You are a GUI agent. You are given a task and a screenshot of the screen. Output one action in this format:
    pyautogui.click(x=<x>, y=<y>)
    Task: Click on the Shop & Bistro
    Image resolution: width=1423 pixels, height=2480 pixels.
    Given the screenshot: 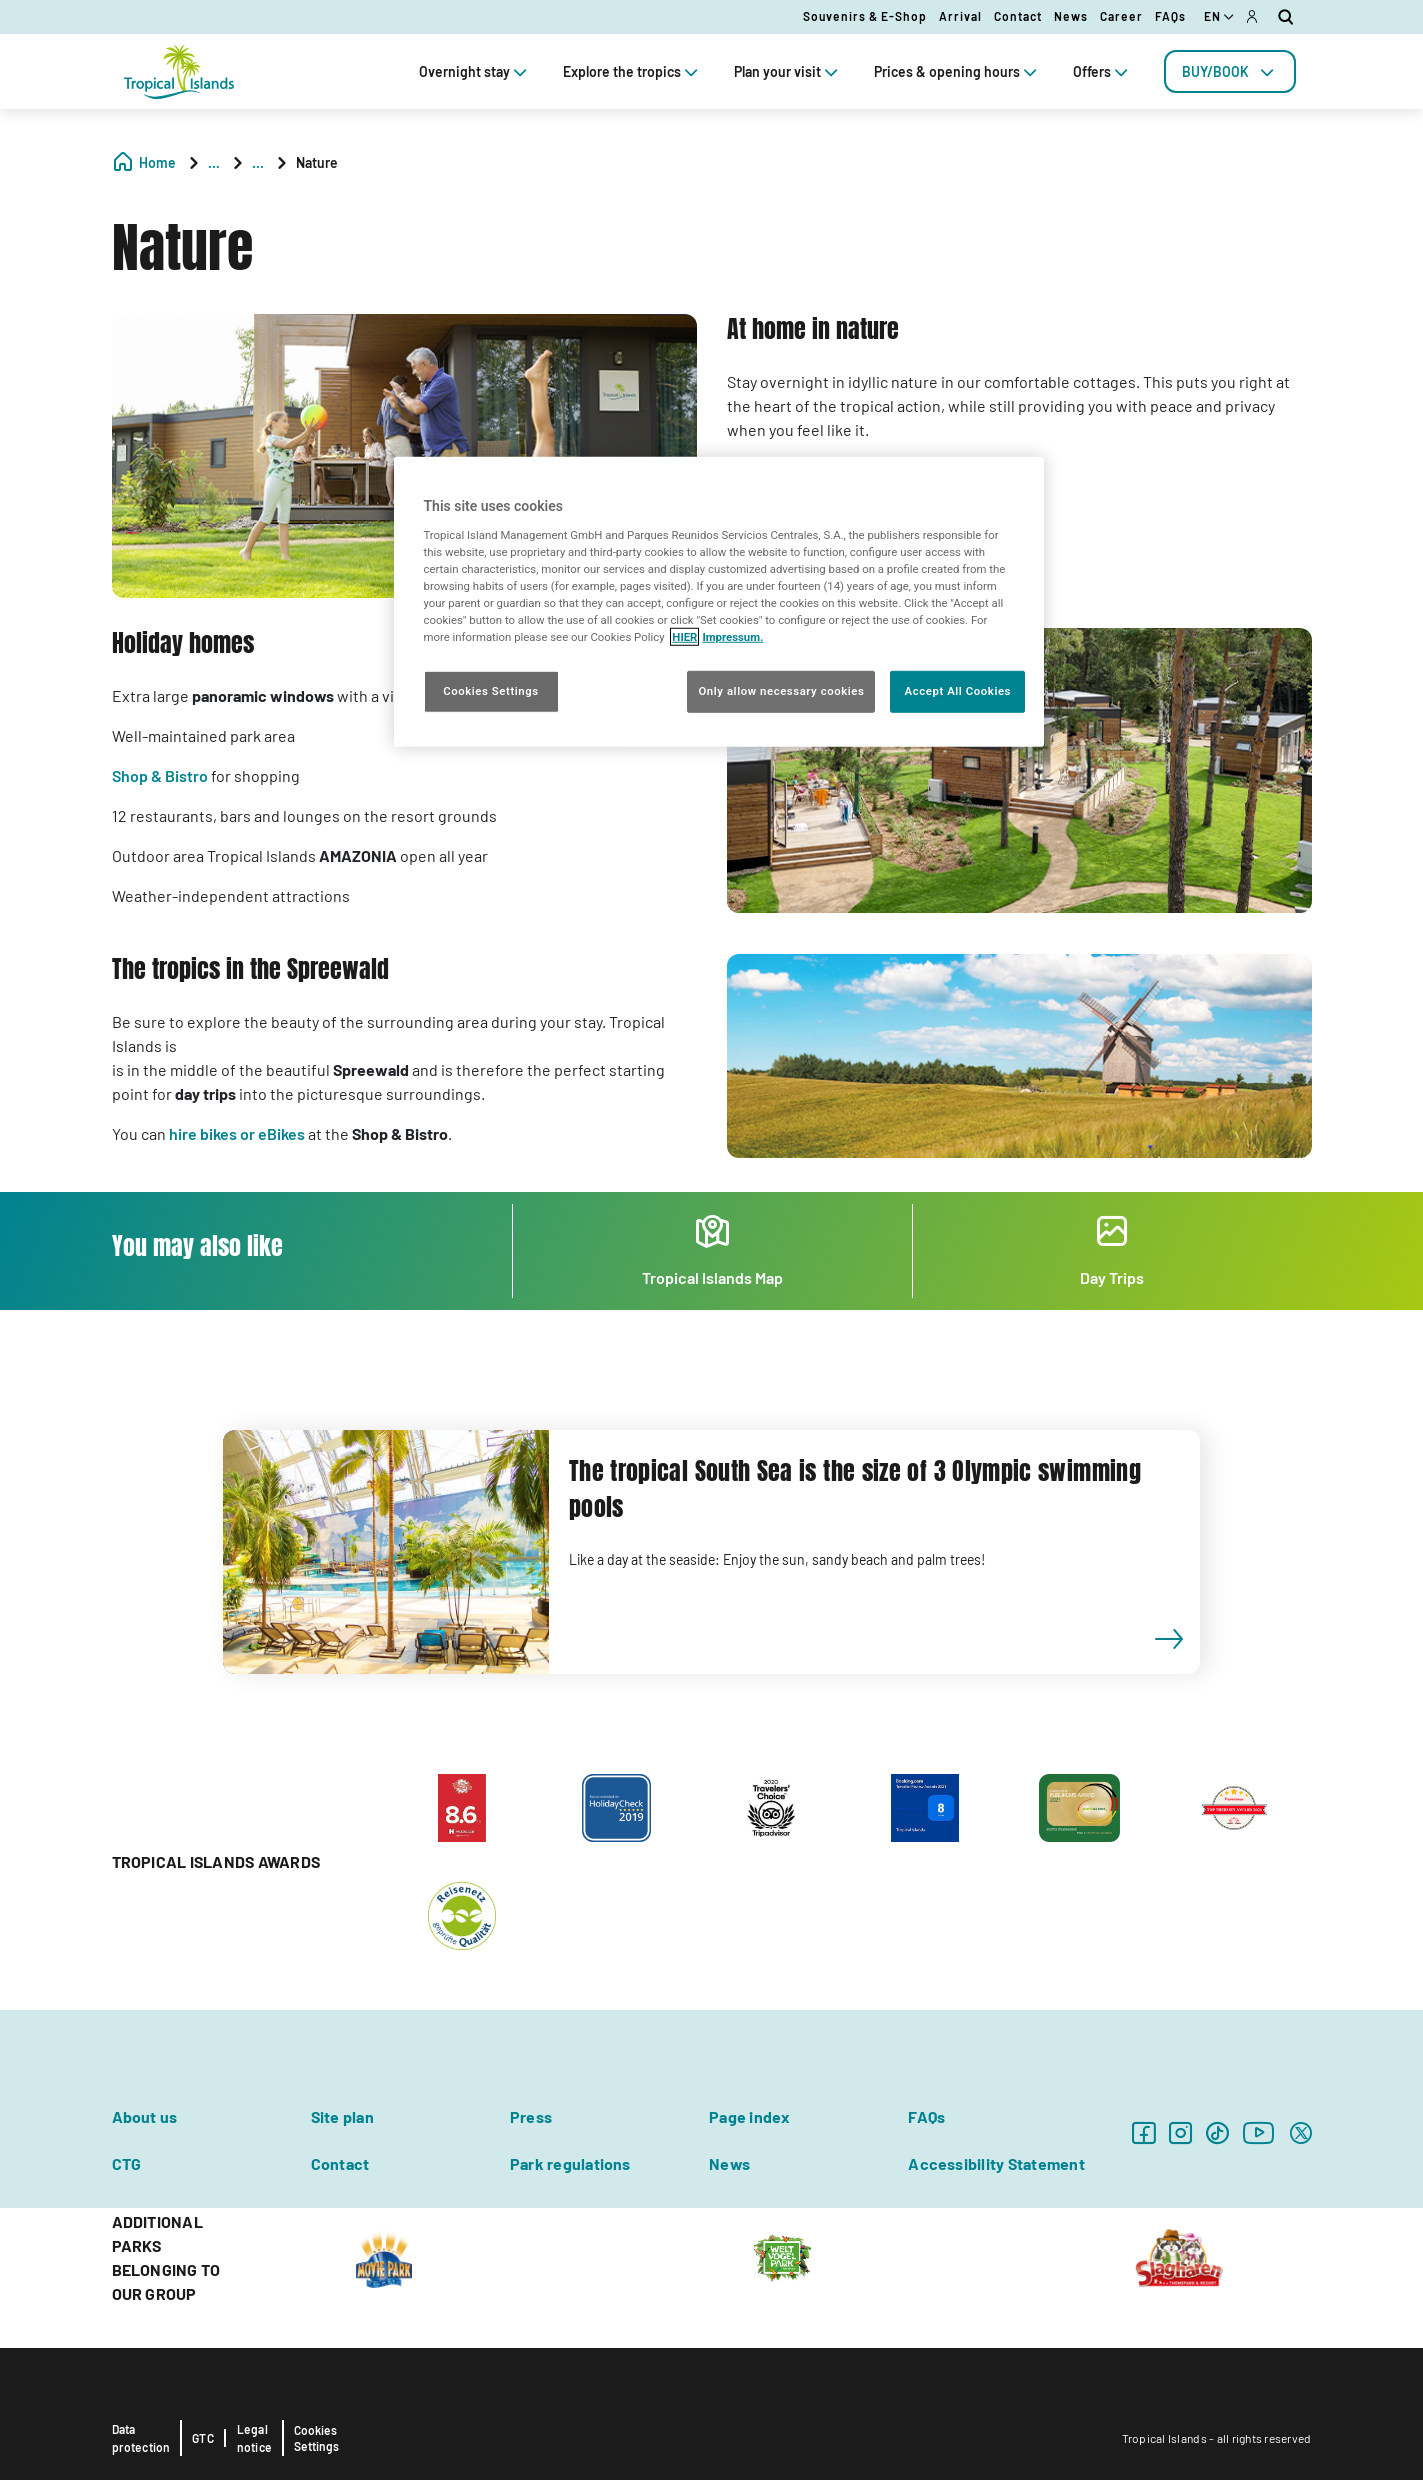 What is the action you would take?
    pyautogui.click(x=160, y=775)
    